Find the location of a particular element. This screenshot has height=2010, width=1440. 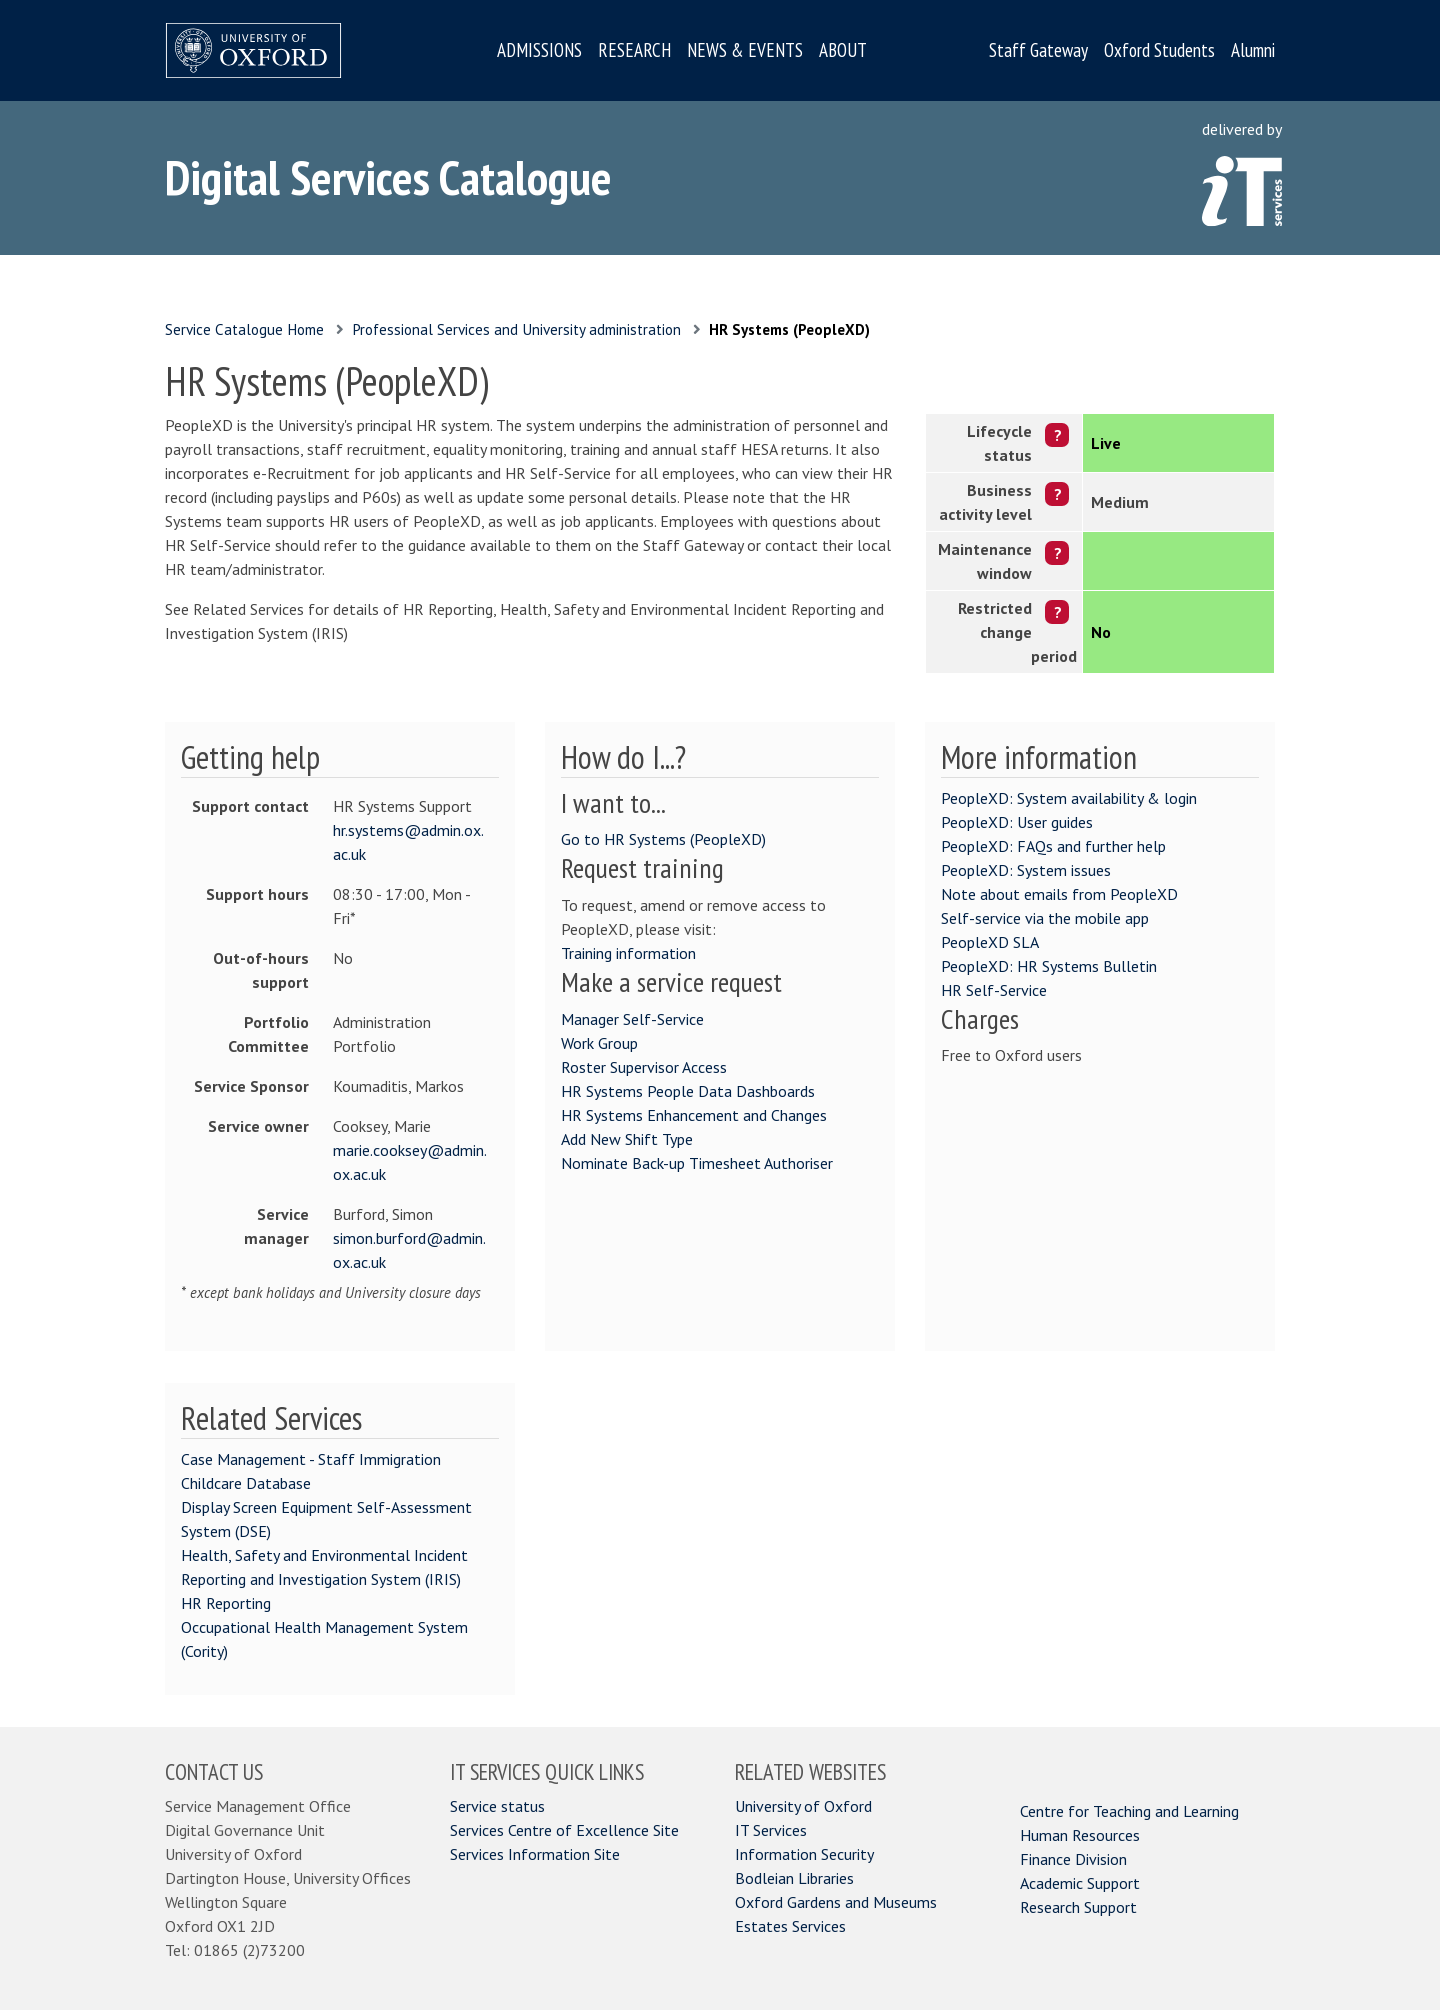

Manager Self-Service is located at coordinates (632, 1019).